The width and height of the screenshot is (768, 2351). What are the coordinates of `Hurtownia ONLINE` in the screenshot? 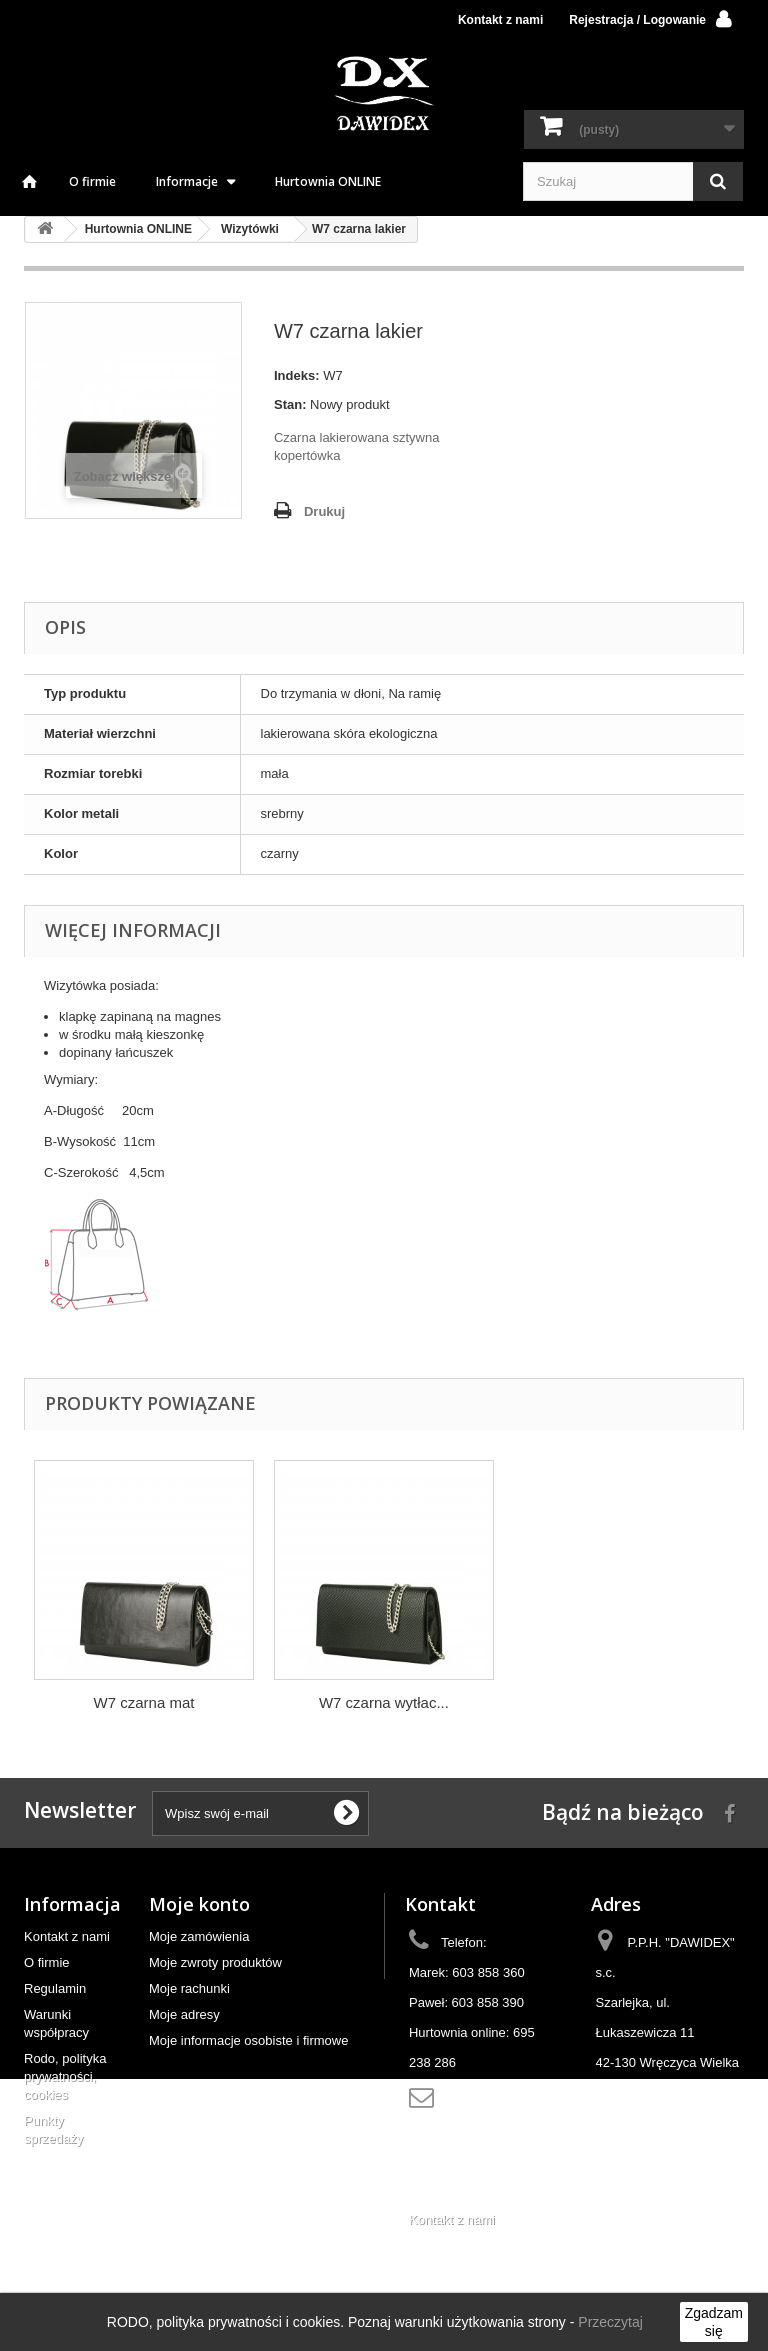 It's located at (328, 181).